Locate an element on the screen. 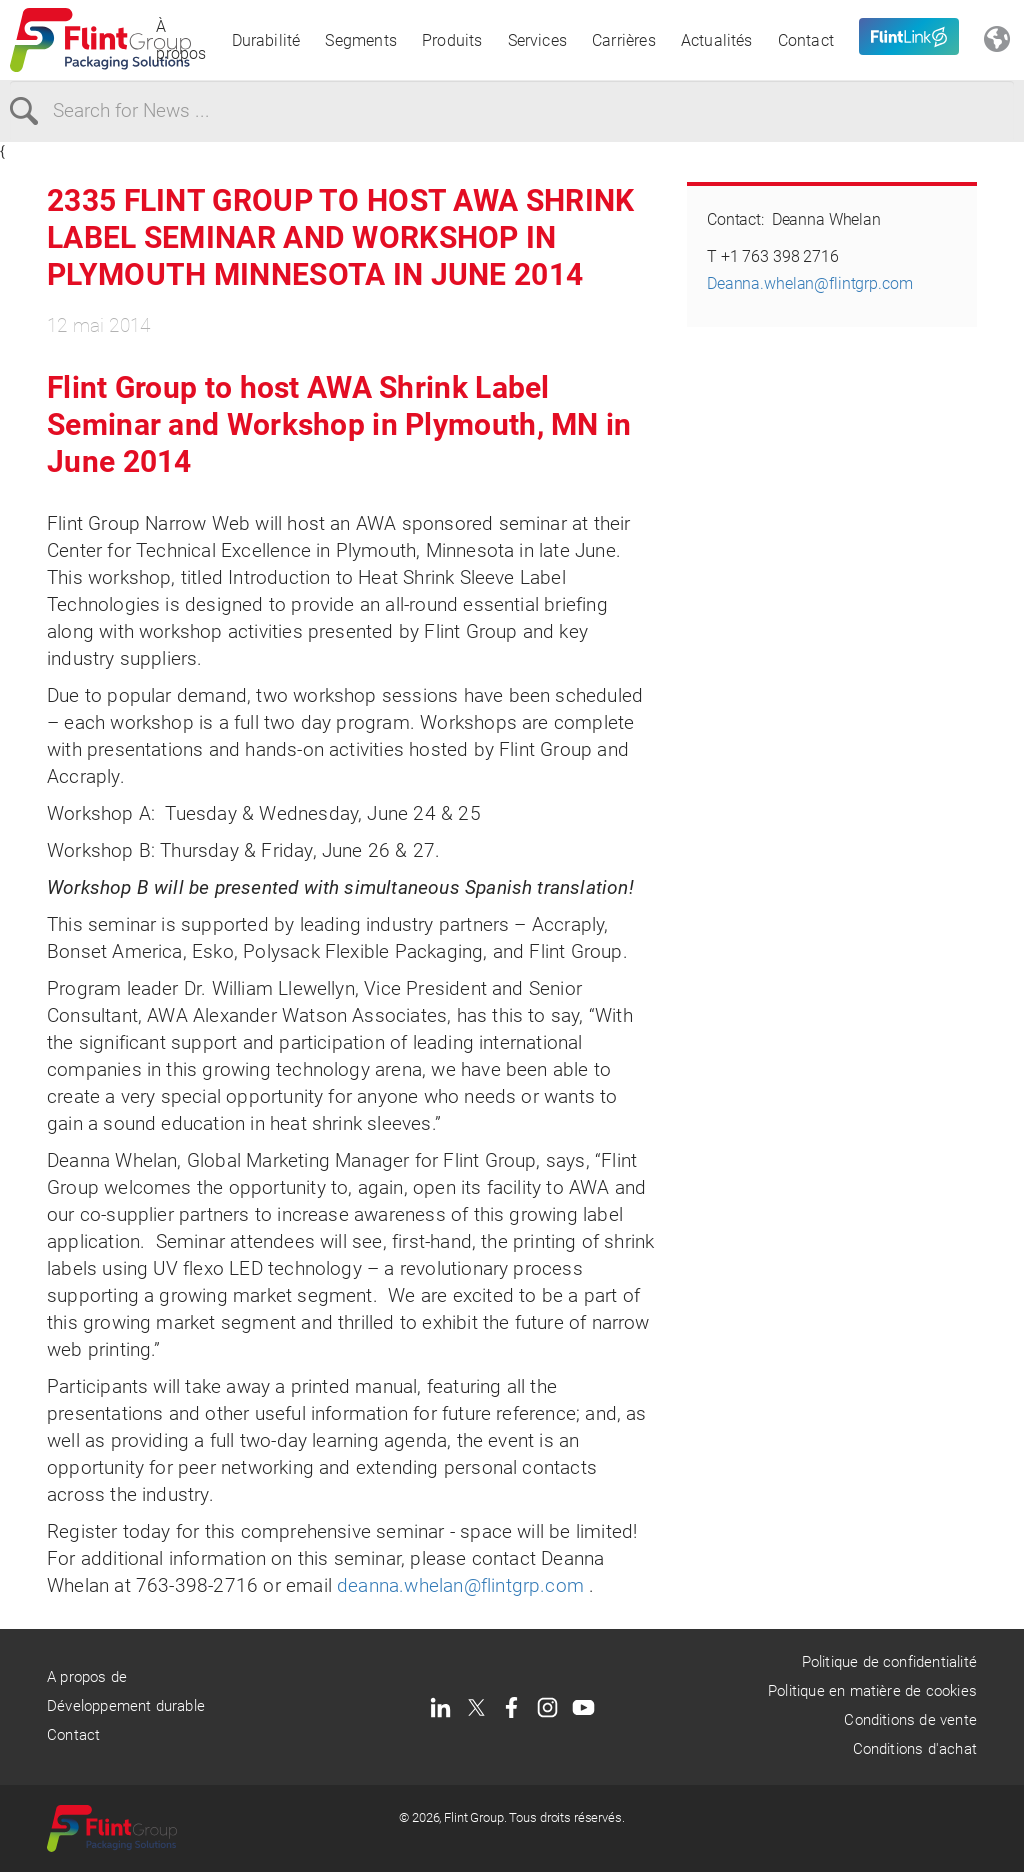  Services is located at coordinates (538, 40).